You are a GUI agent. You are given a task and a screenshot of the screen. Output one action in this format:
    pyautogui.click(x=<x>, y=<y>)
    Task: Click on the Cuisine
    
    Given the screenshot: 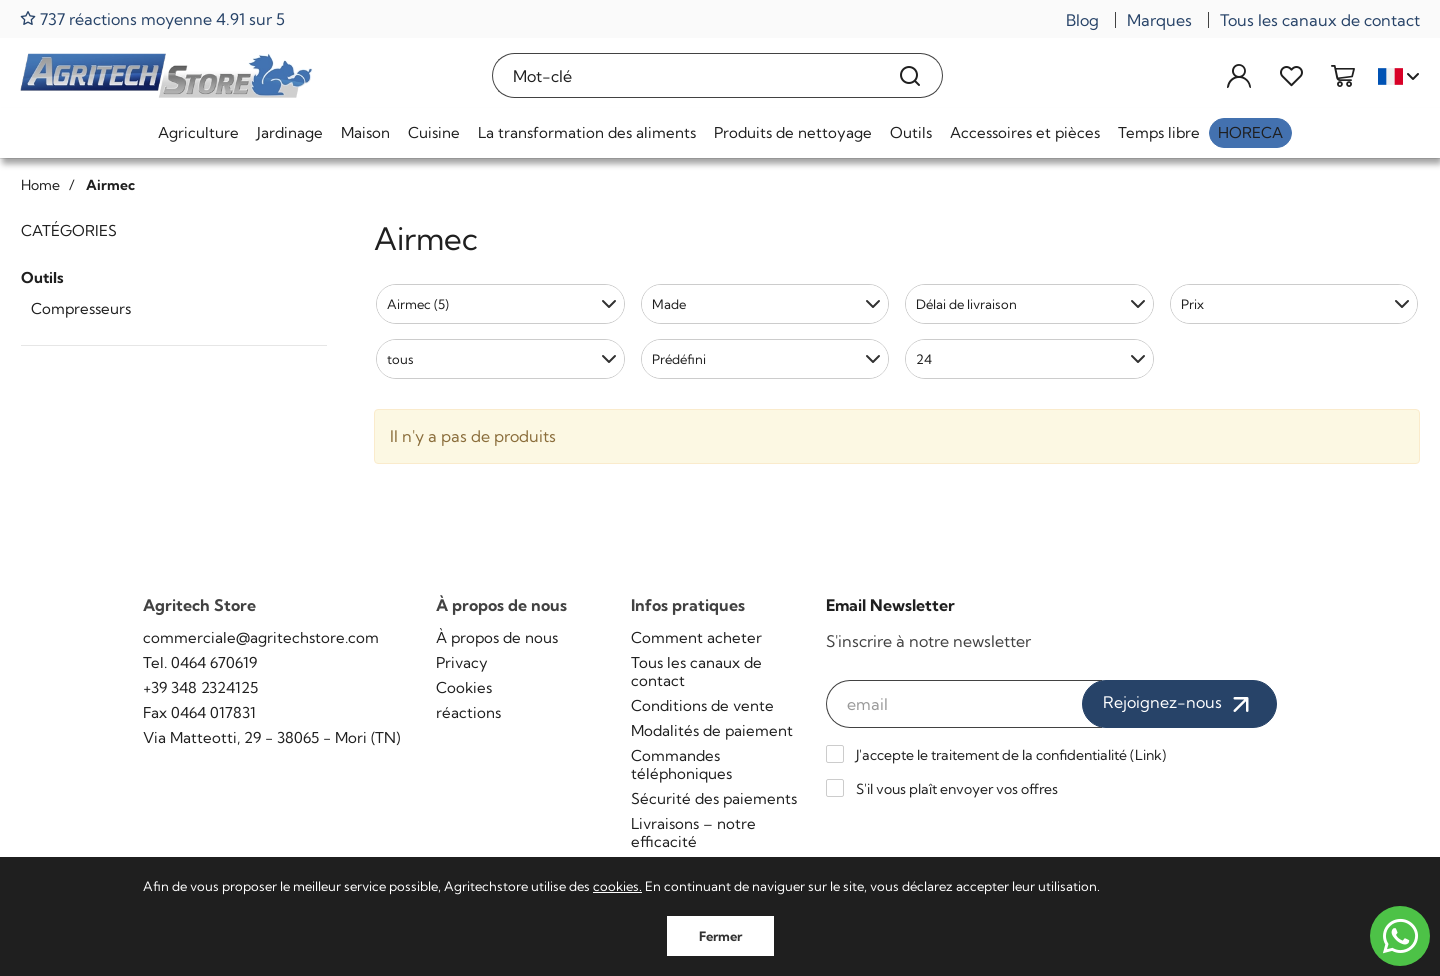 What is the action you would take?
    pyautogui.click(x=434, y=132)
    